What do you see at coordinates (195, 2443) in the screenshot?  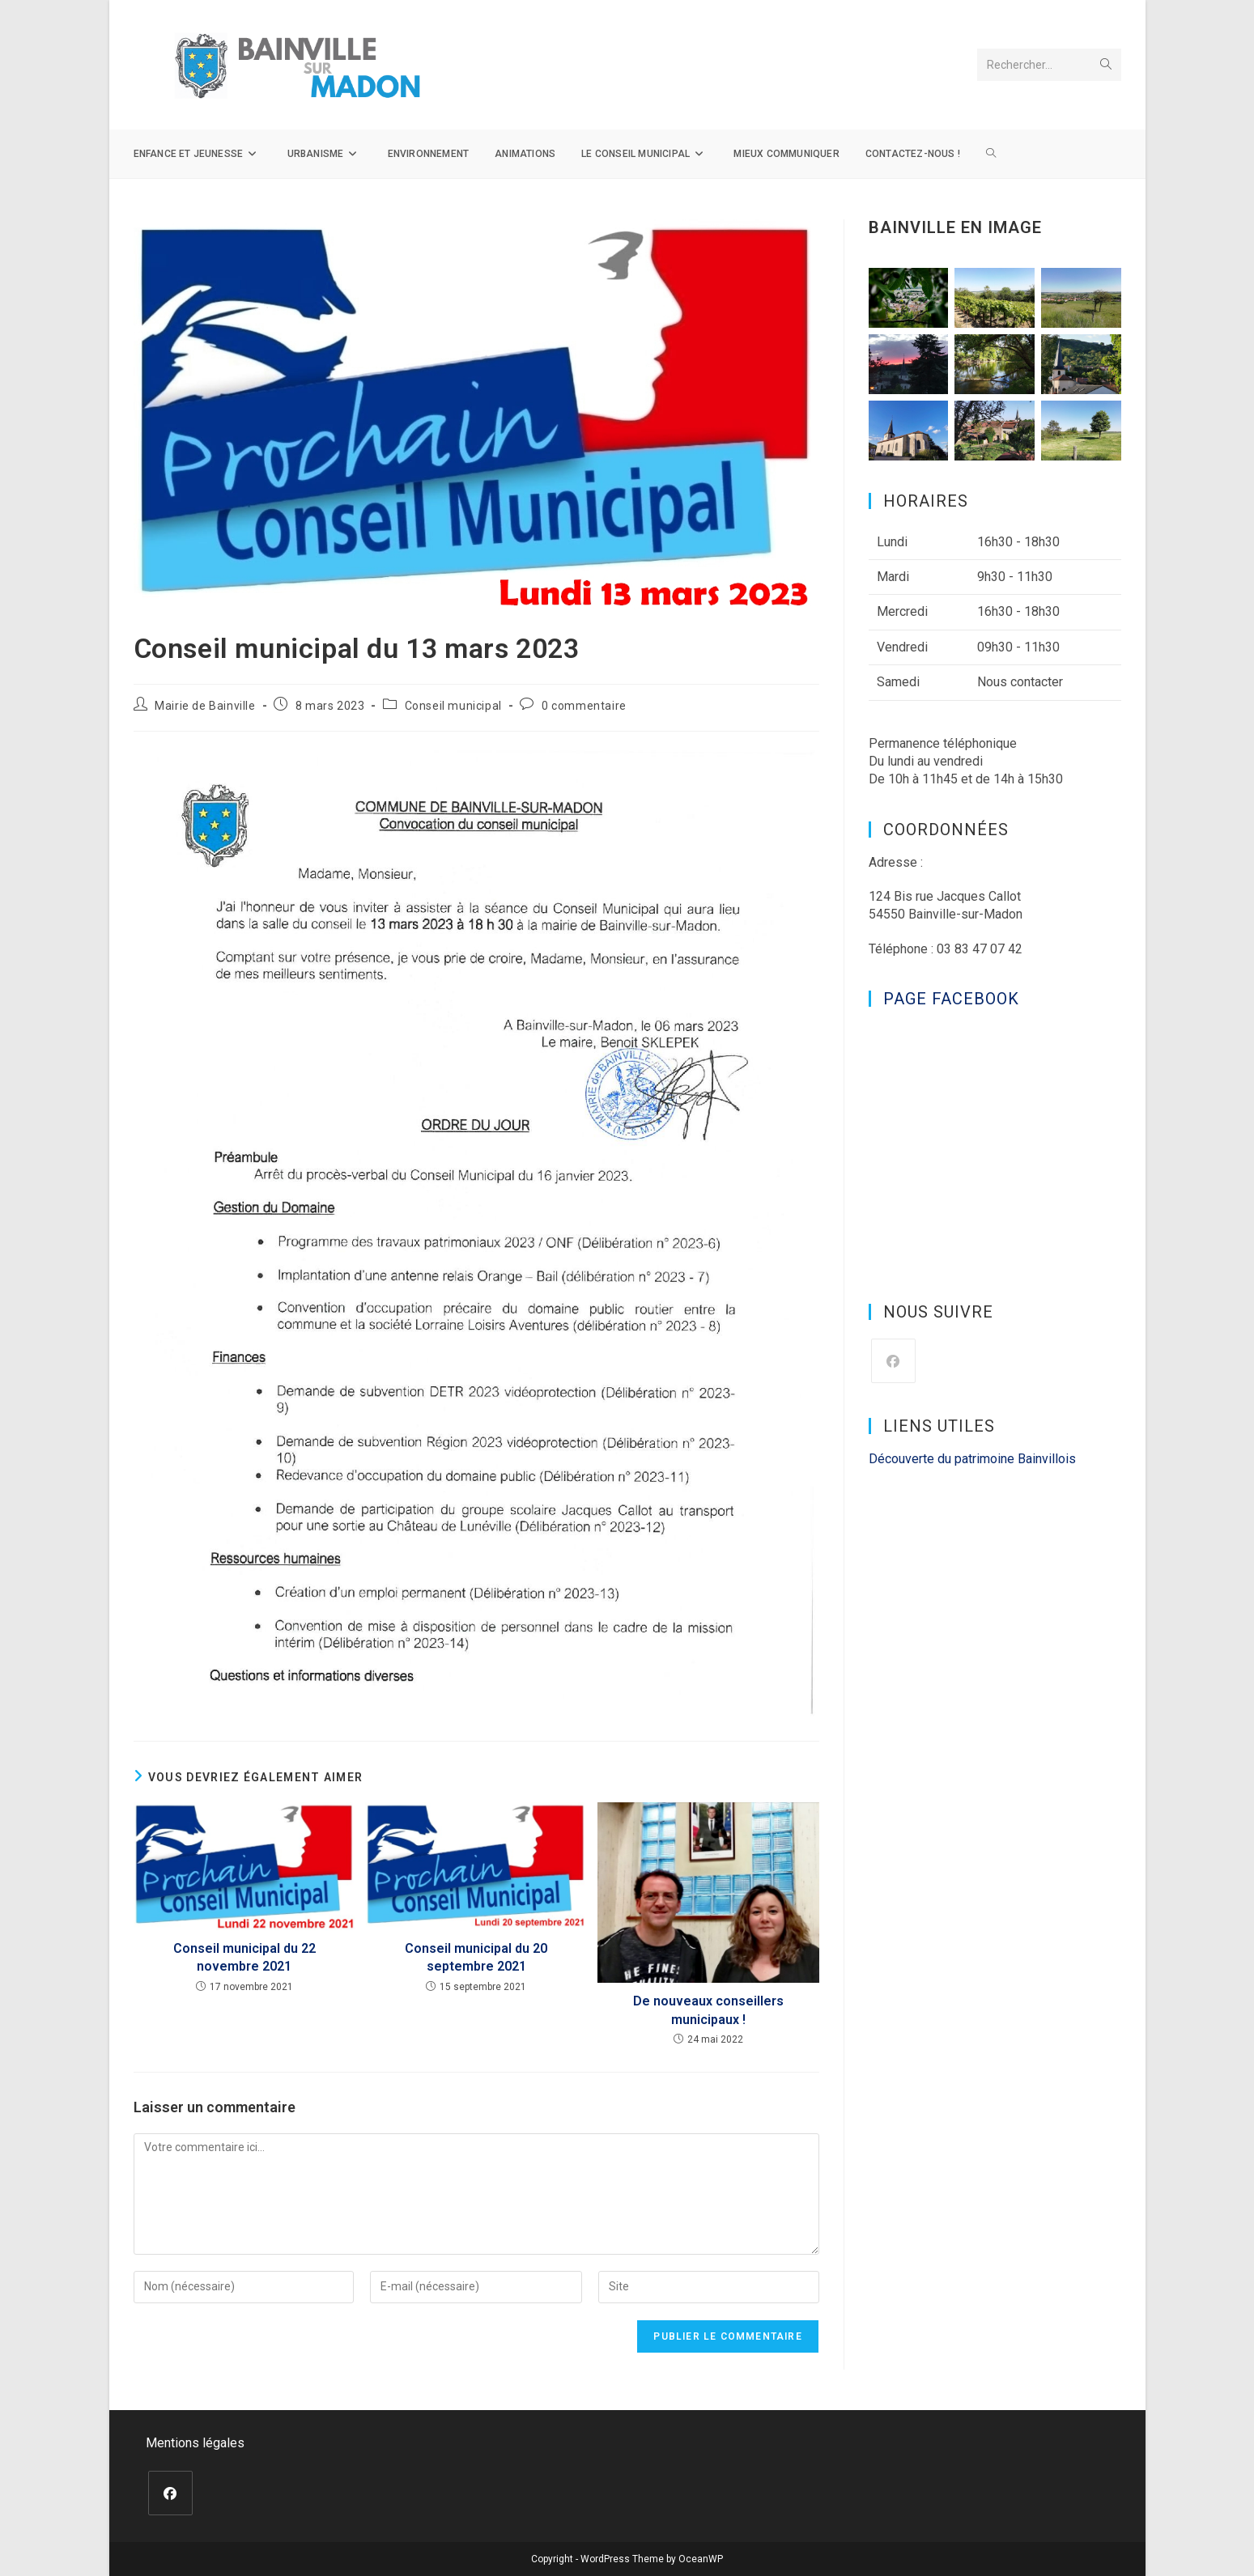 I see `Mentions légales` at bounding box center [195, 2443].